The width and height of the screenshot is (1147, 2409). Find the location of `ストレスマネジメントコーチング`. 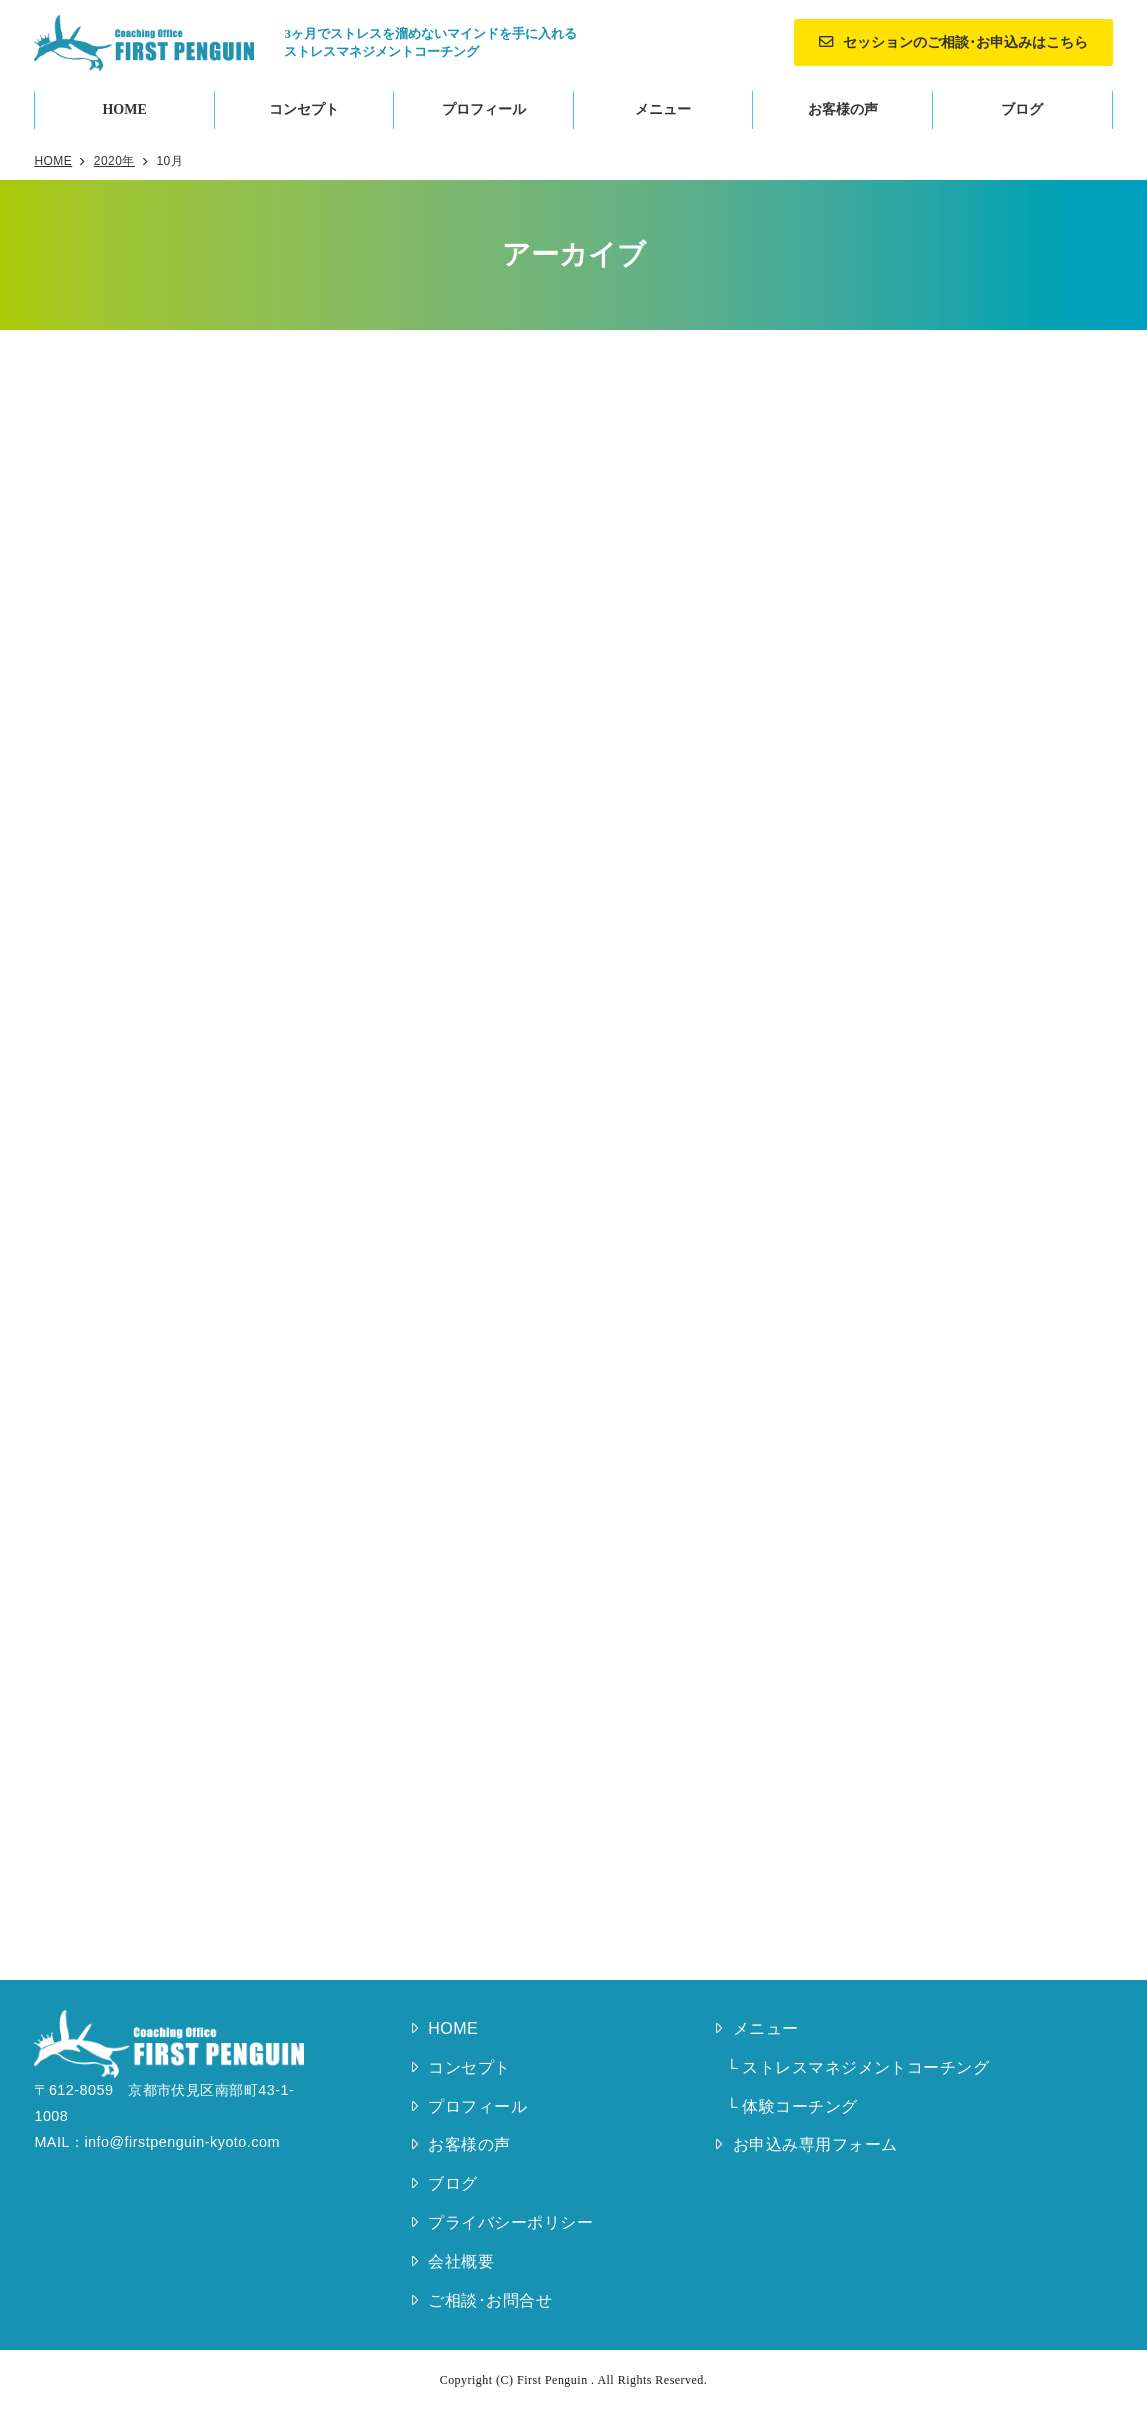

ストレスマネジメントコーチング is located at coordinates (865, 2067).